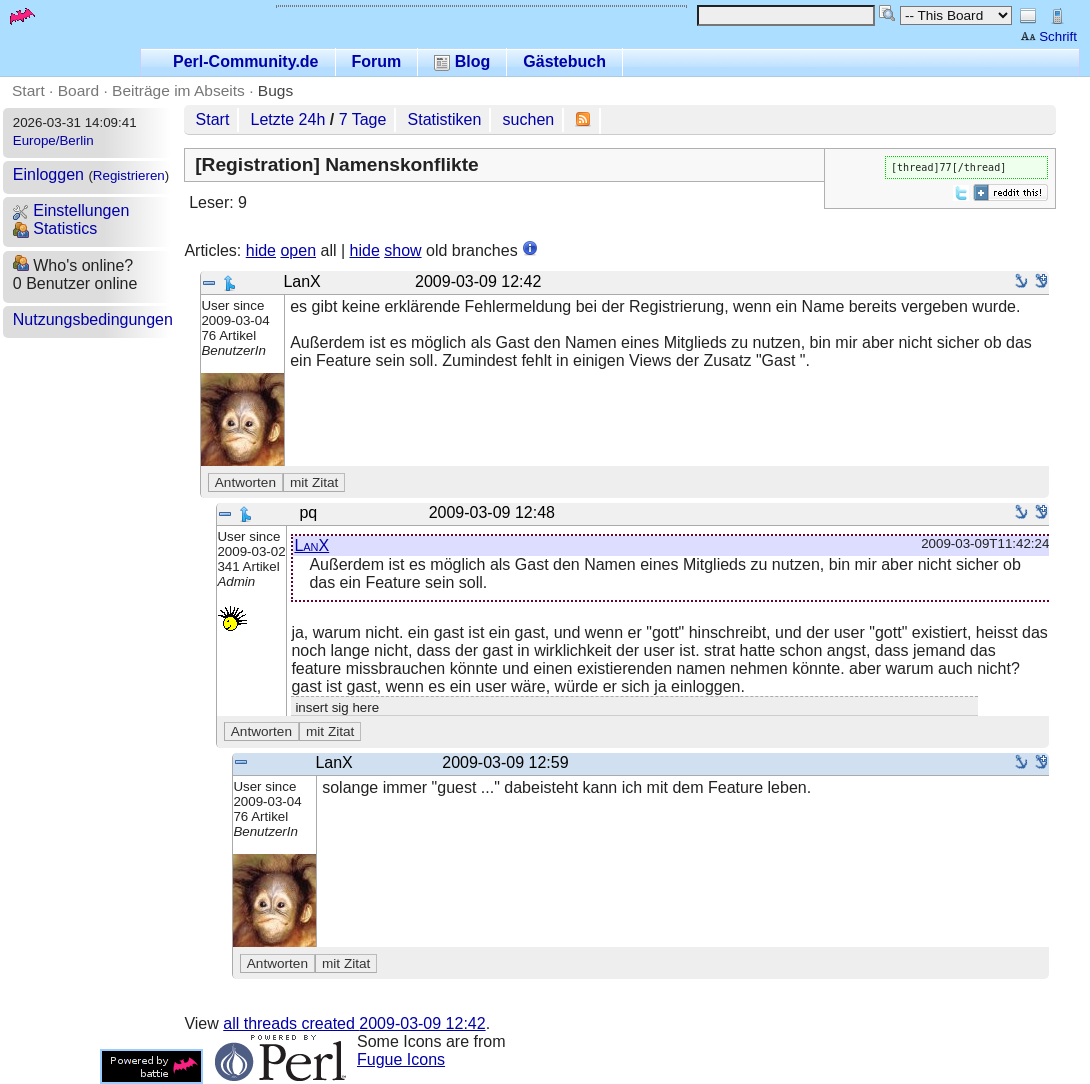 The width and height of the screenshot is (1090, 1084). Describe the element at coordinates (288, 119) in the screenshot. I see `Letzte 24h` at that location.